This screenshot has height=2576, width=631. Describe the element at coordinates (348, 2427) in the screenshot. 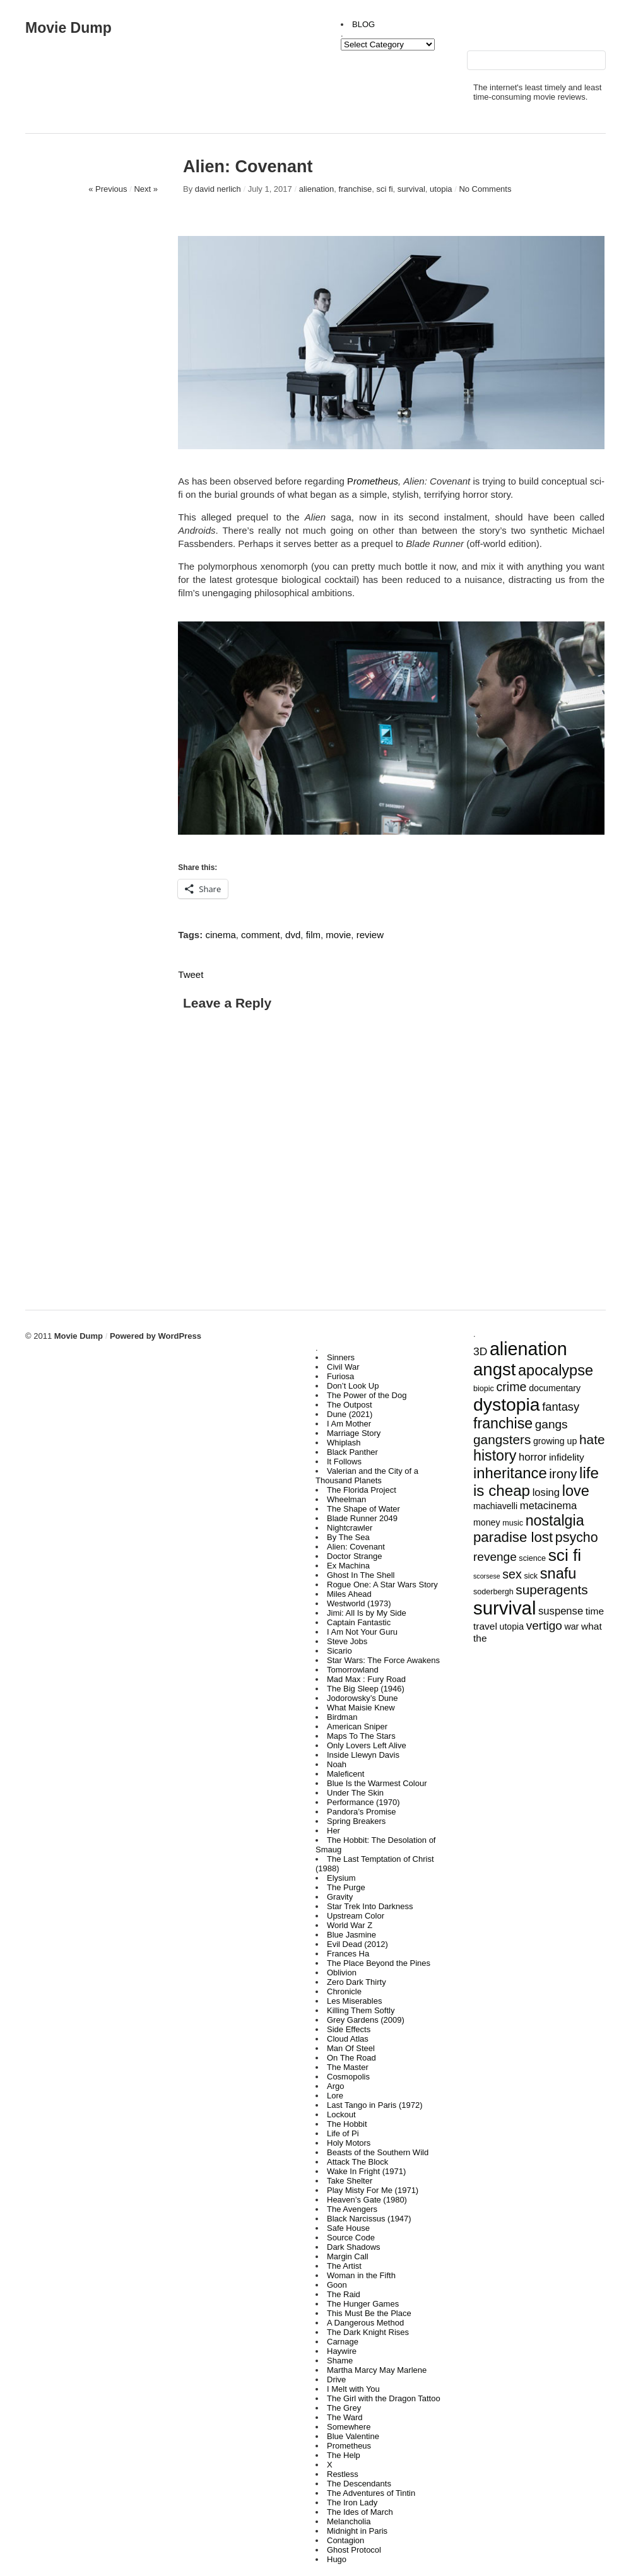

I see `Somewhere` at that location.